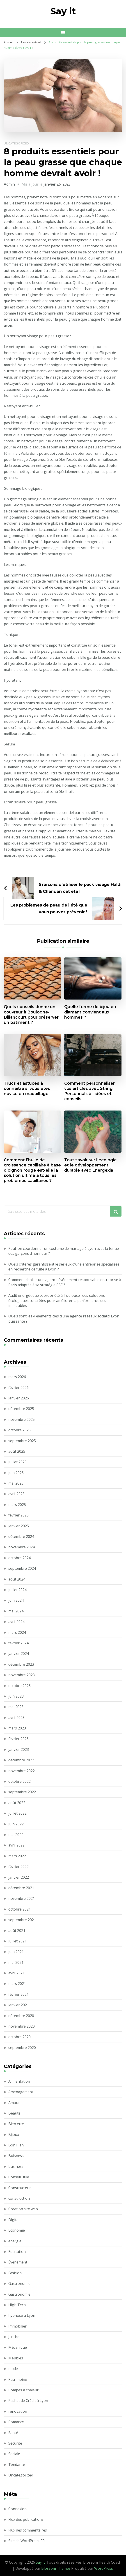 Image resolution: width=126 pixels, height=2576 pixels. Describe the element at coordinates (22, 1919) in the screenshot. I see `septembre 2021` at that location.